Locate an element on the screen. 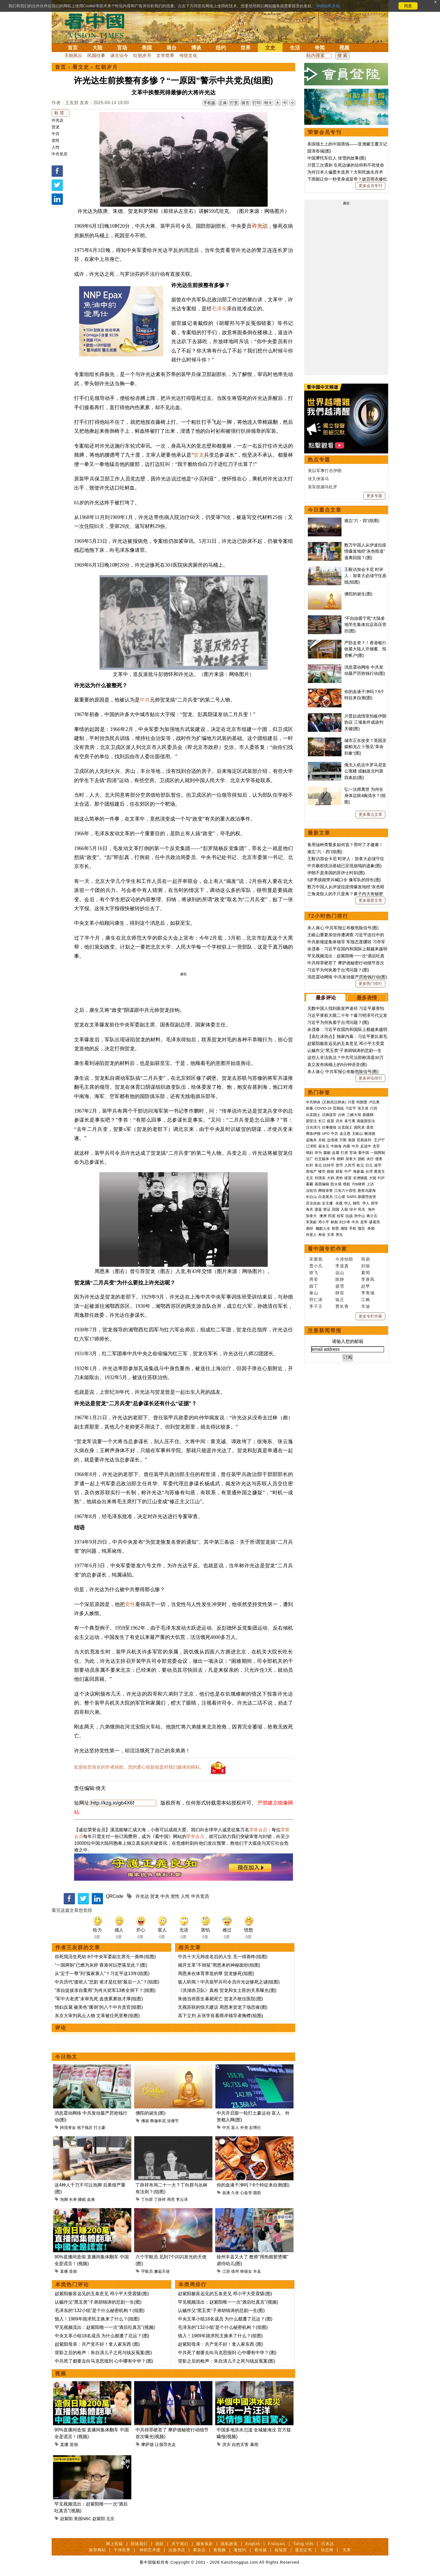 The image size is (440, 2576). 直播 is located at coordinates (64, 2271).